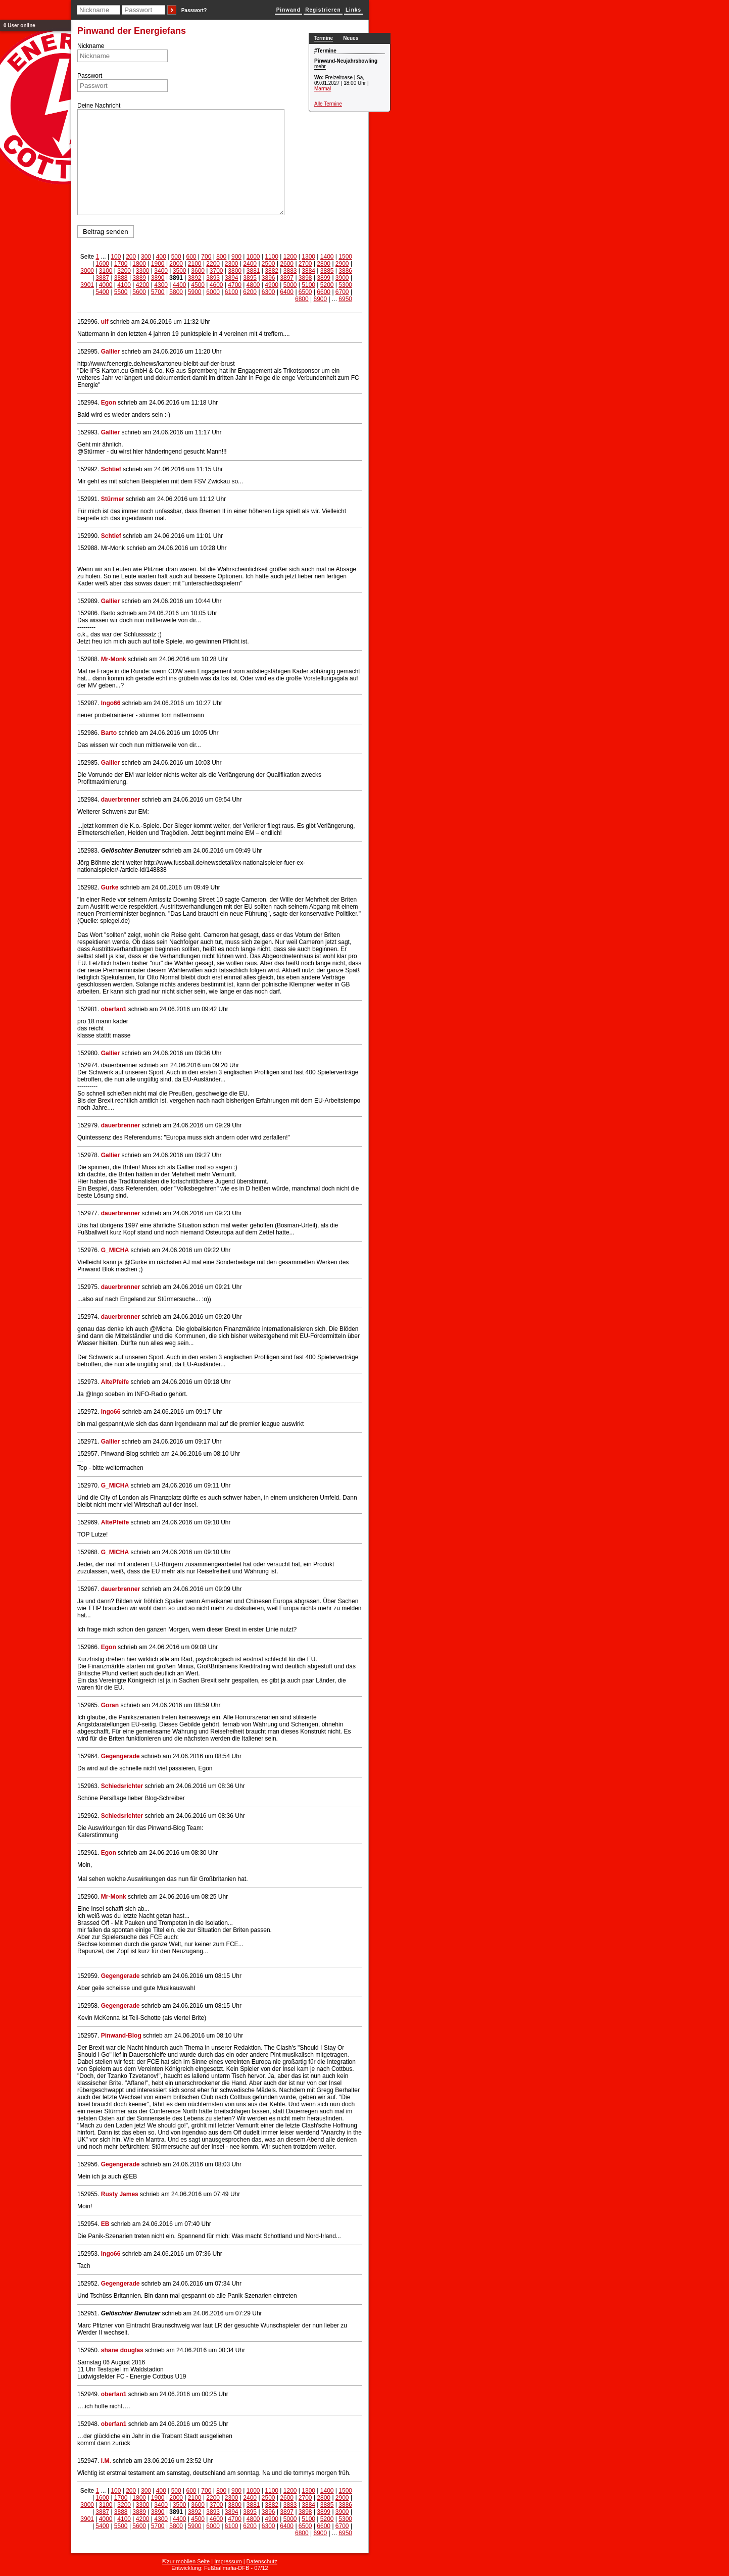 The image size is (729, 2576). What do you see at coordinates (320, 299) in the screenshot?
I see `6900` at bounding box center [320, 299].